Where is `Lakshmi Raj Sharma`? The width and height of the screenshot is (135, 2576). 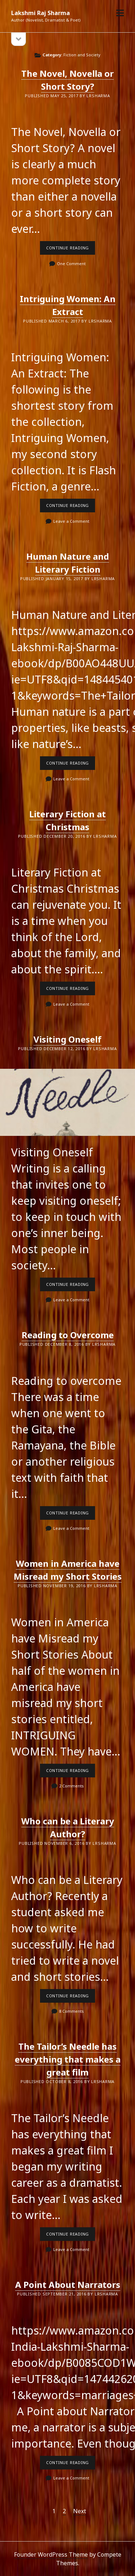
Lakshmi Raj Sharma is located at coordinates (40, 13).